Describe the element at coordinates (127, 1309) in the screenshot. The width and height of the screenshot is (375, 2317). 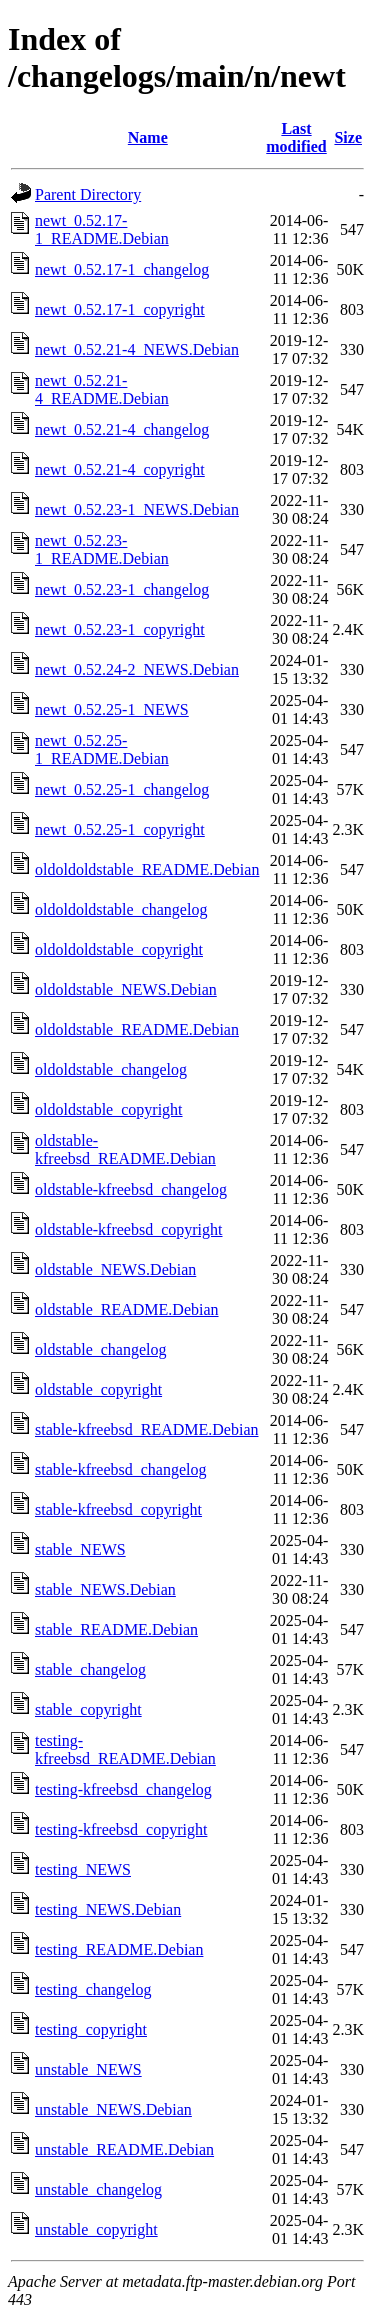
I see `oldstable_README.Debian` at that location.